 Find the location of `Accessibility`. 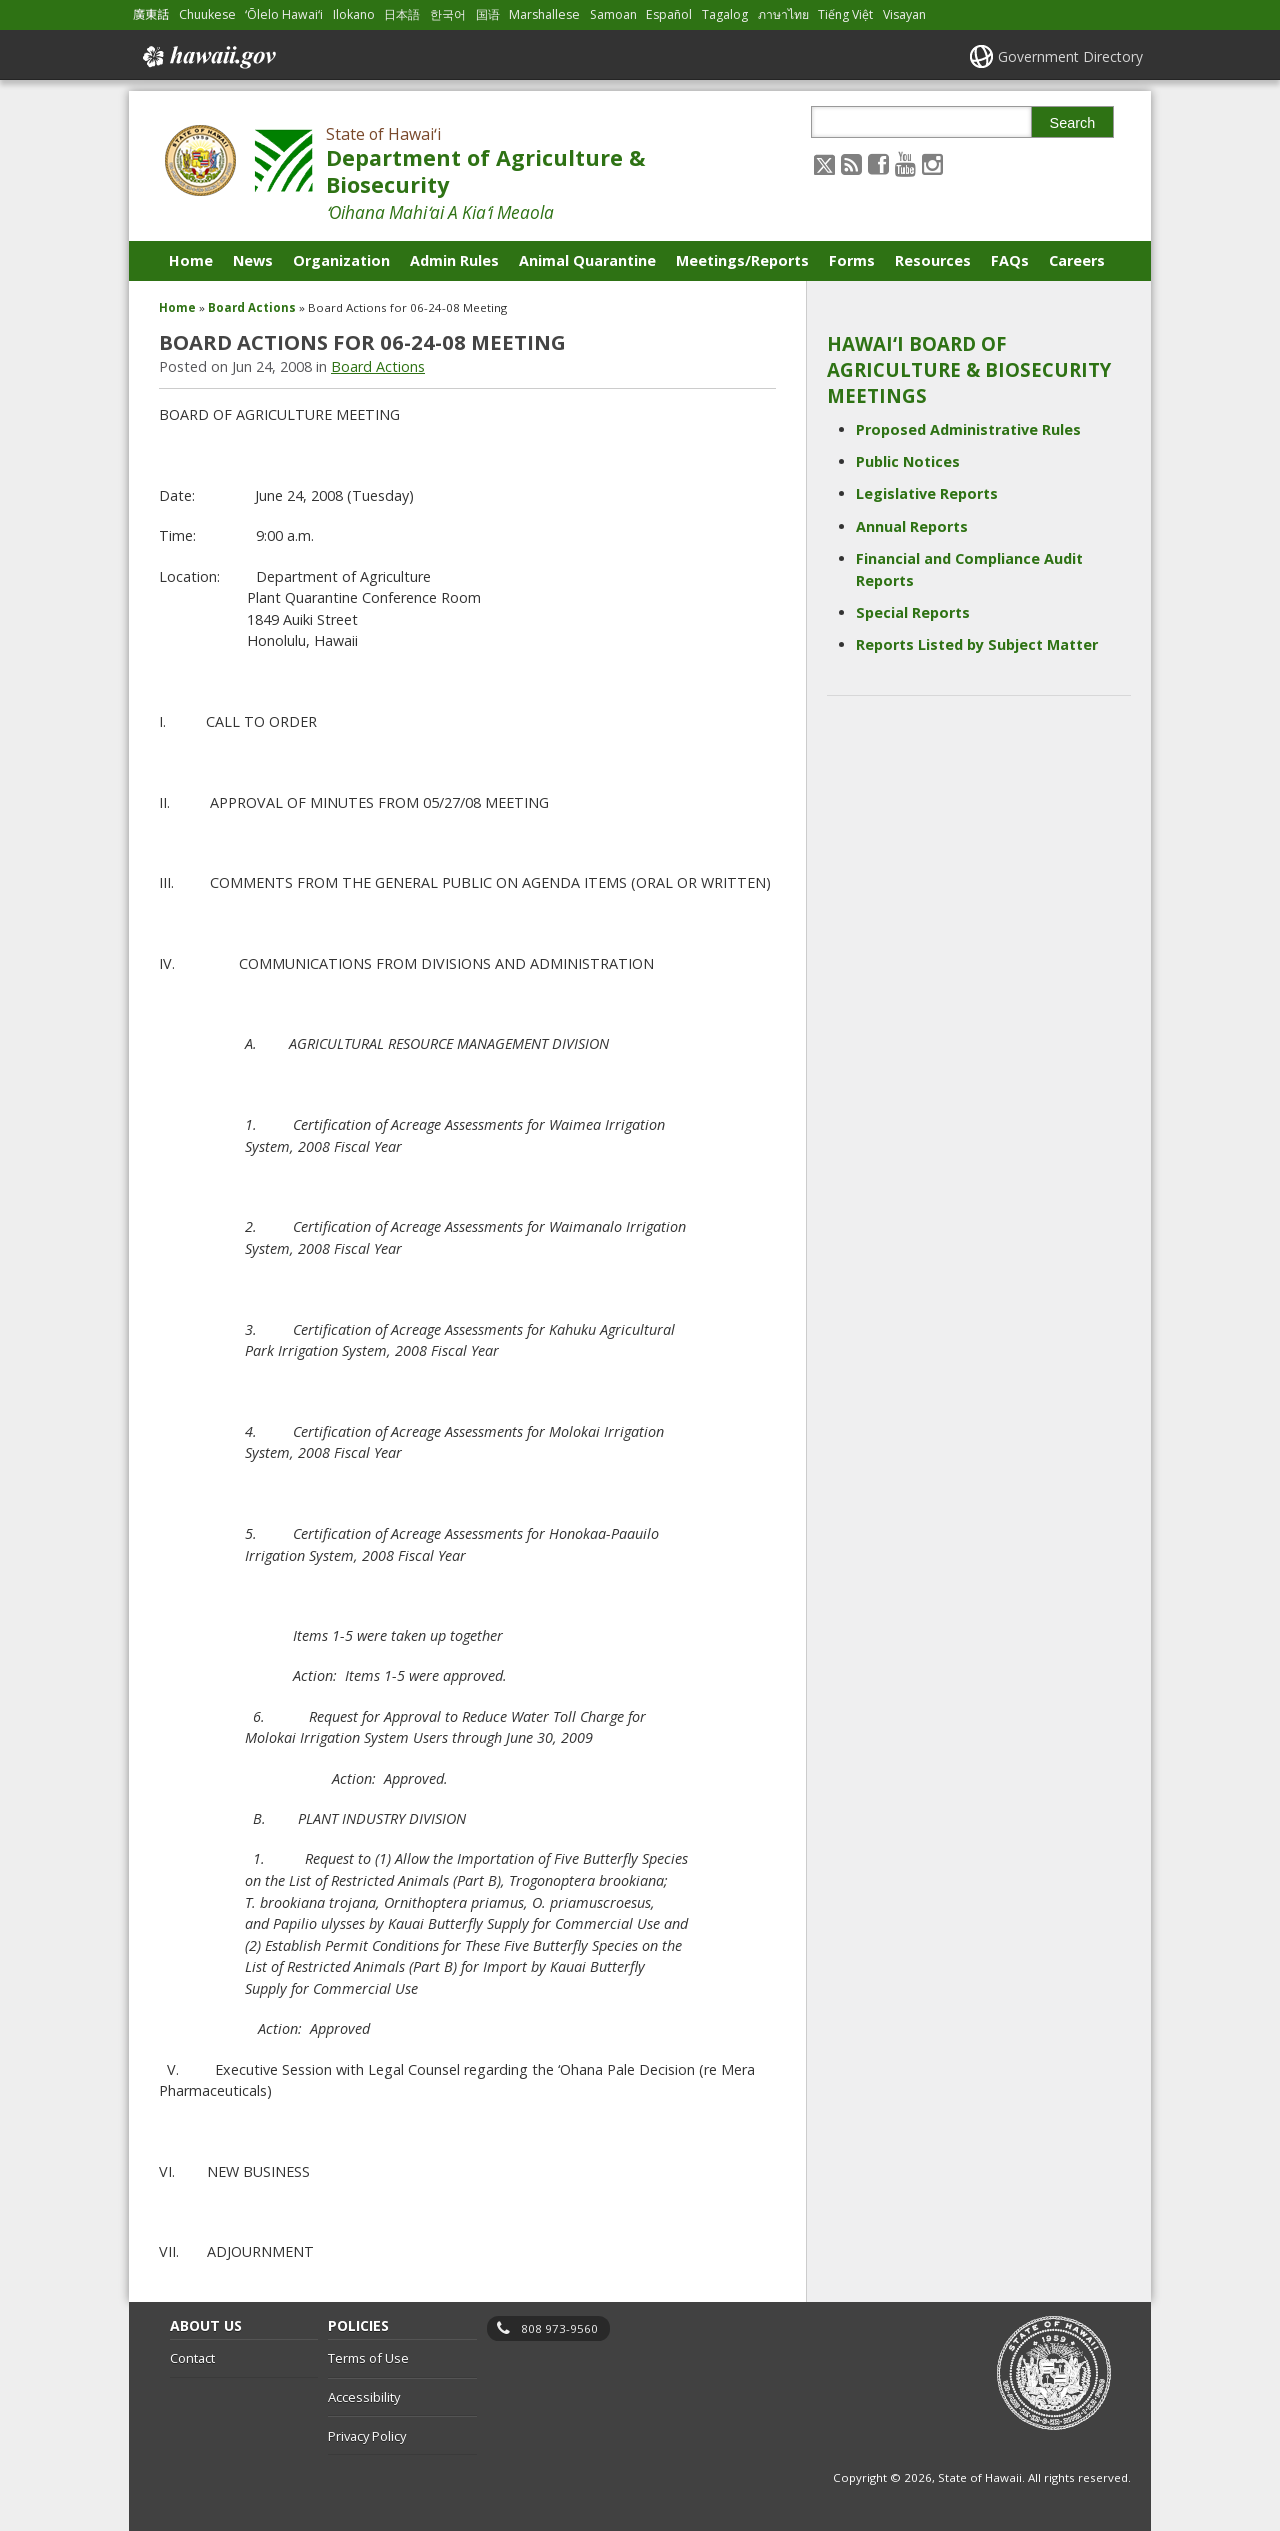

Accessibility is located at coordinates (364, 2397).